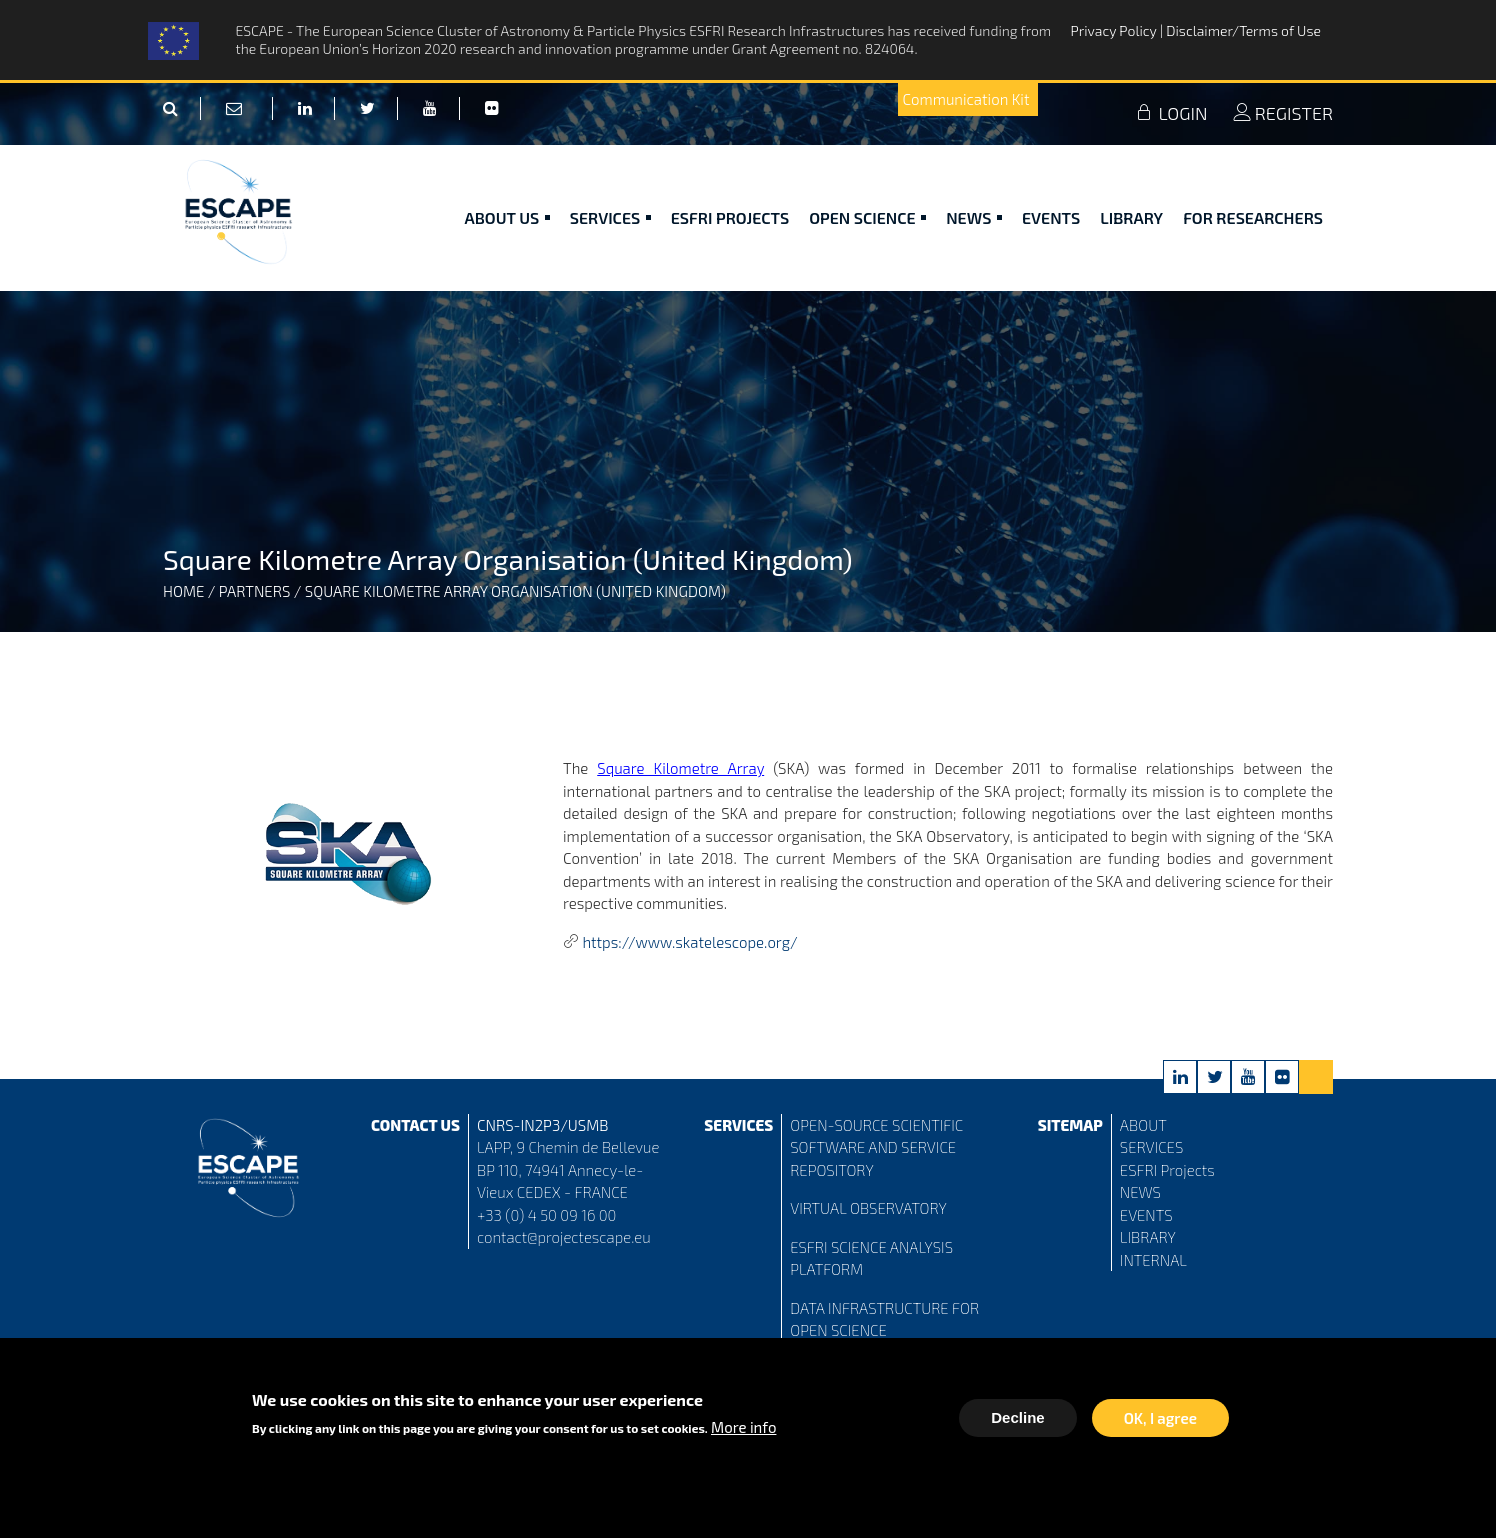  I want to click on Library, so click(1131, 217).